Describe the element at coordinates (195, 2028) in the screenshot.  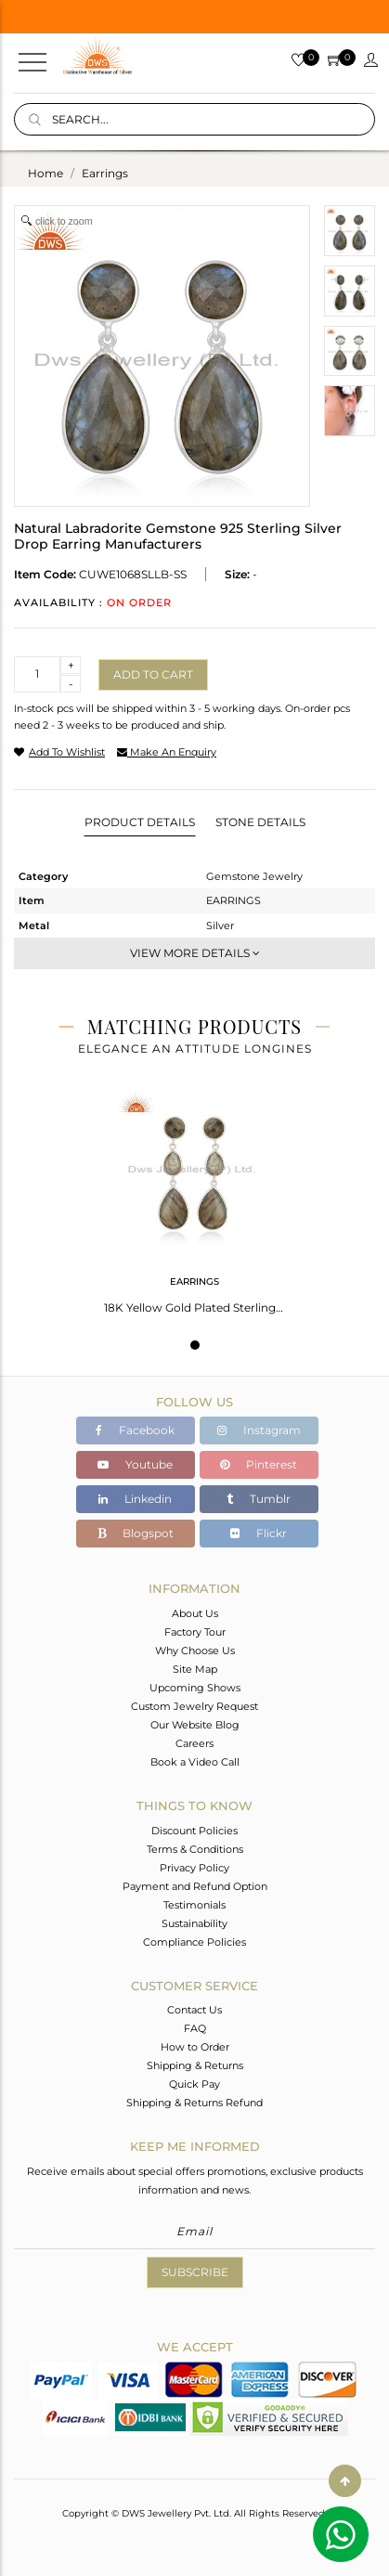
I see `FAQ` at that location.